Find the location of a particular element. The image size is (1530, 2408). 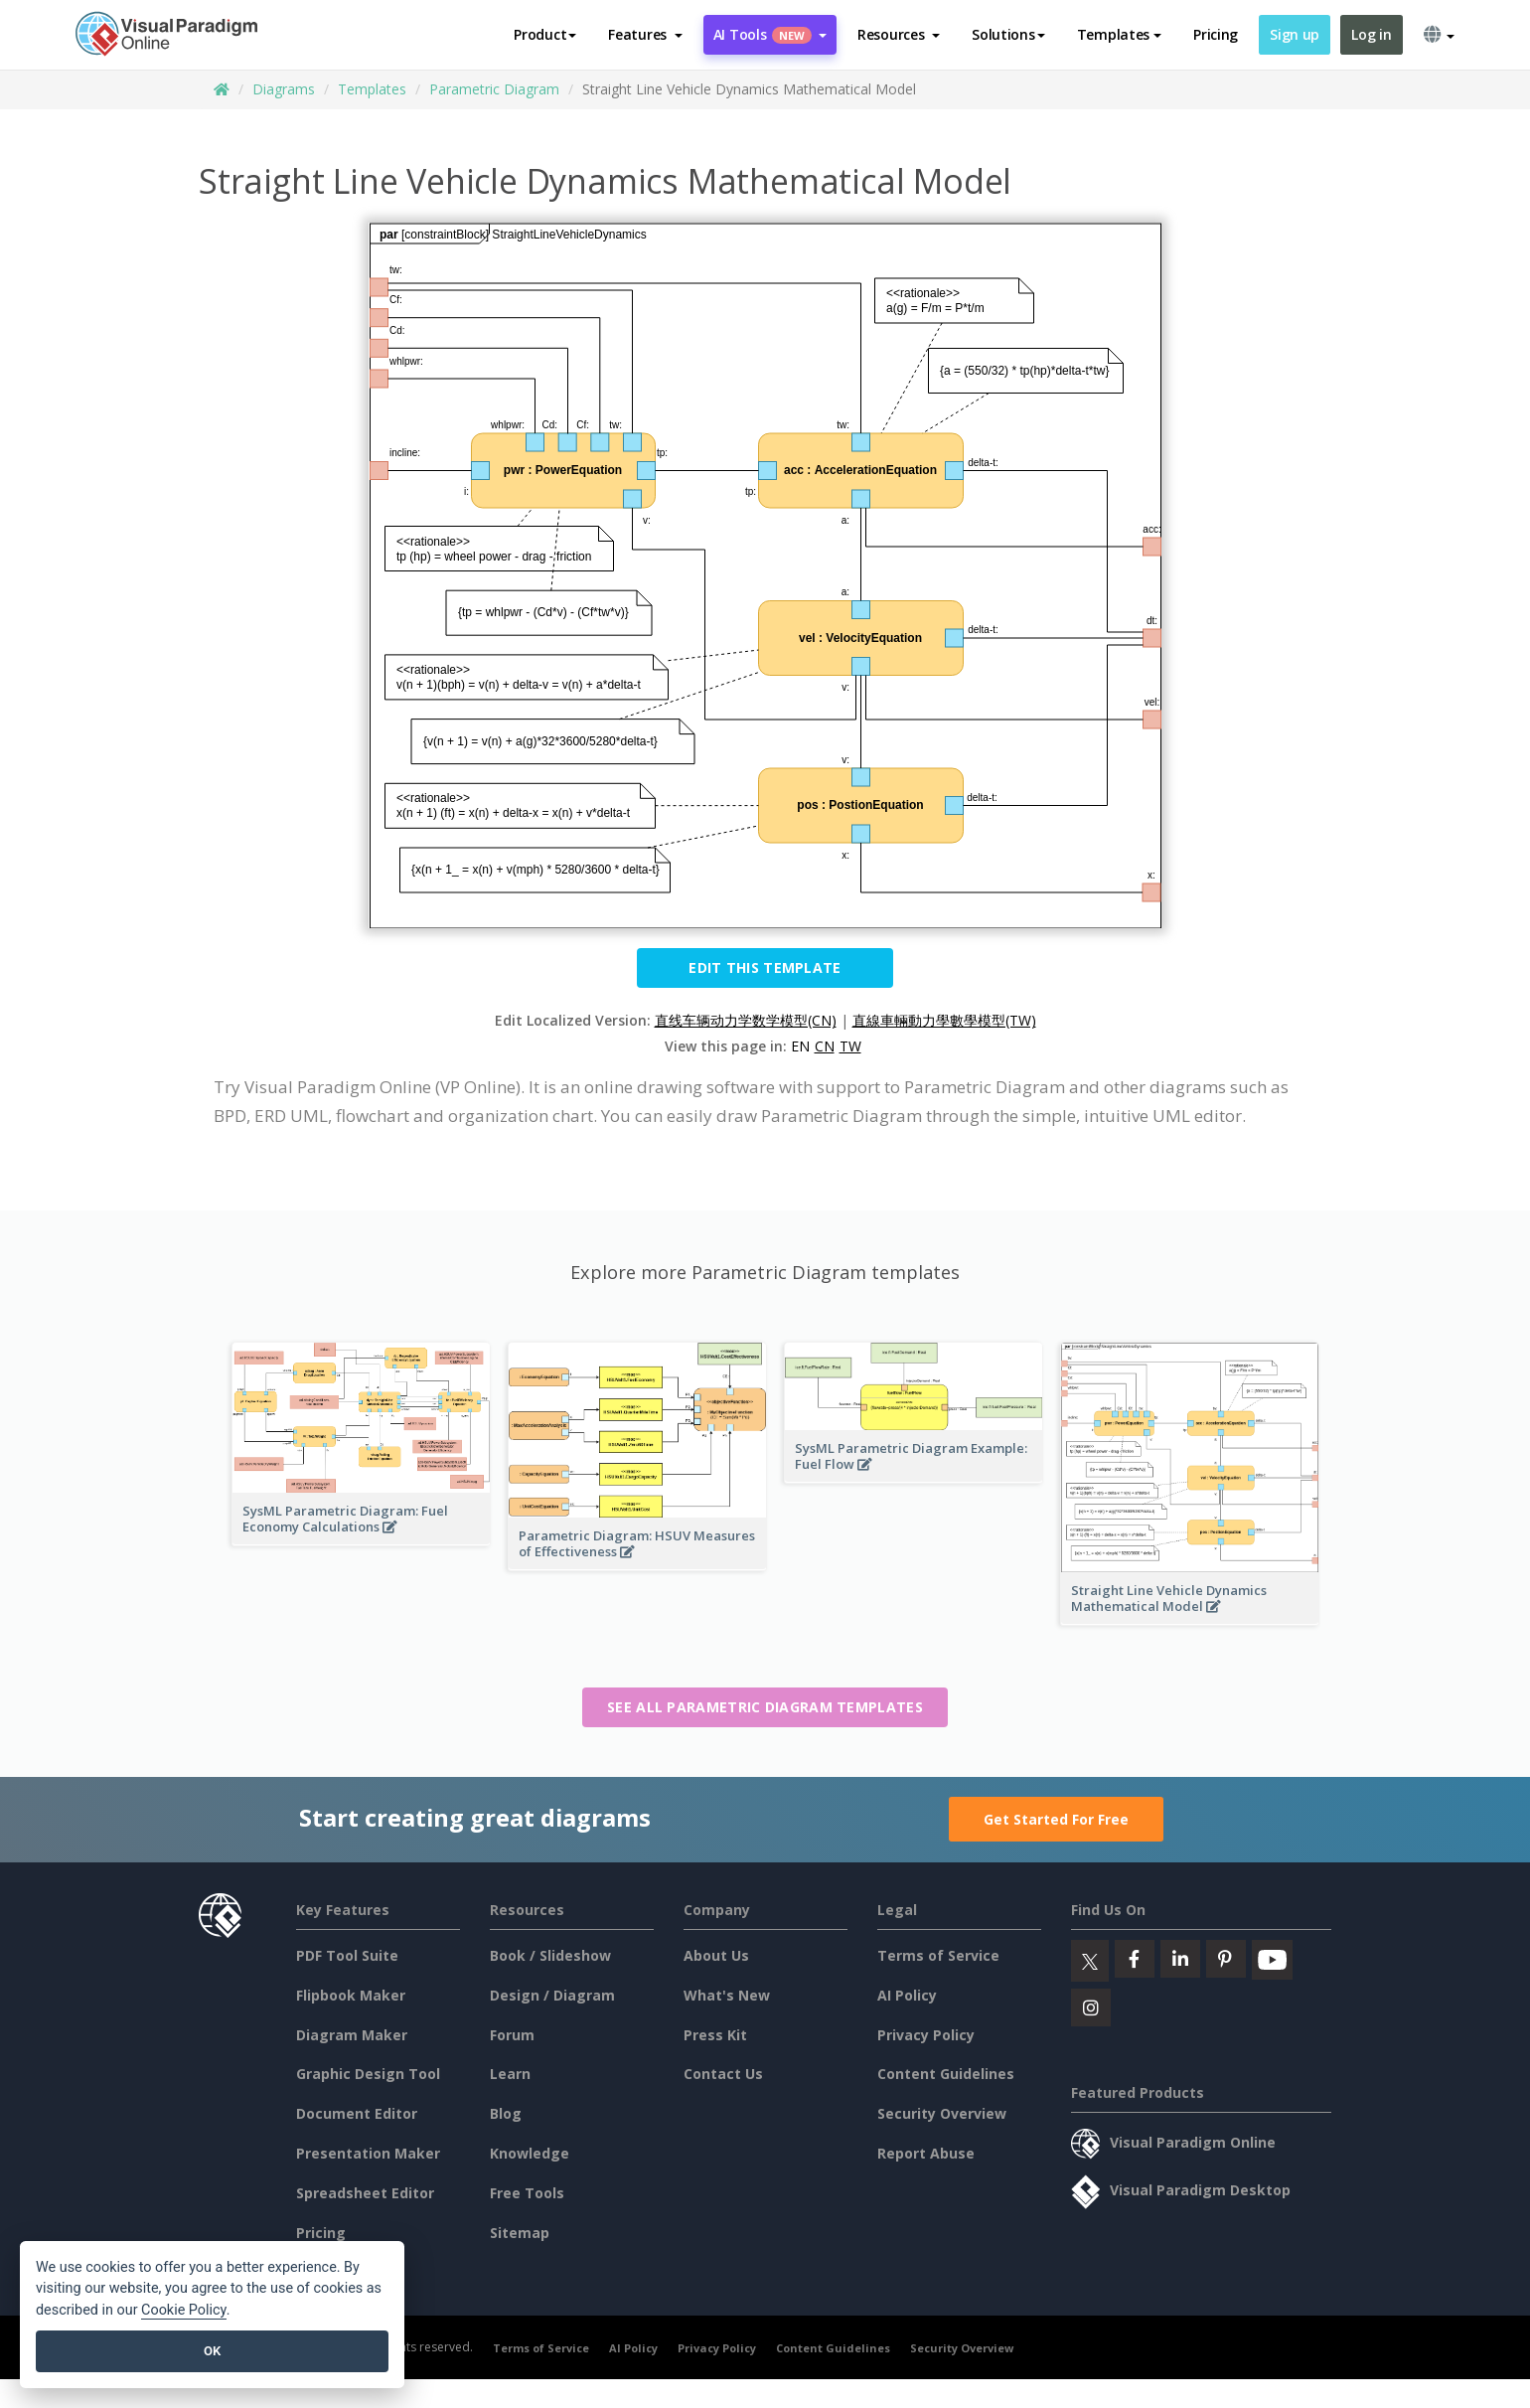

Pricing is located at coordinates (1215, 34).